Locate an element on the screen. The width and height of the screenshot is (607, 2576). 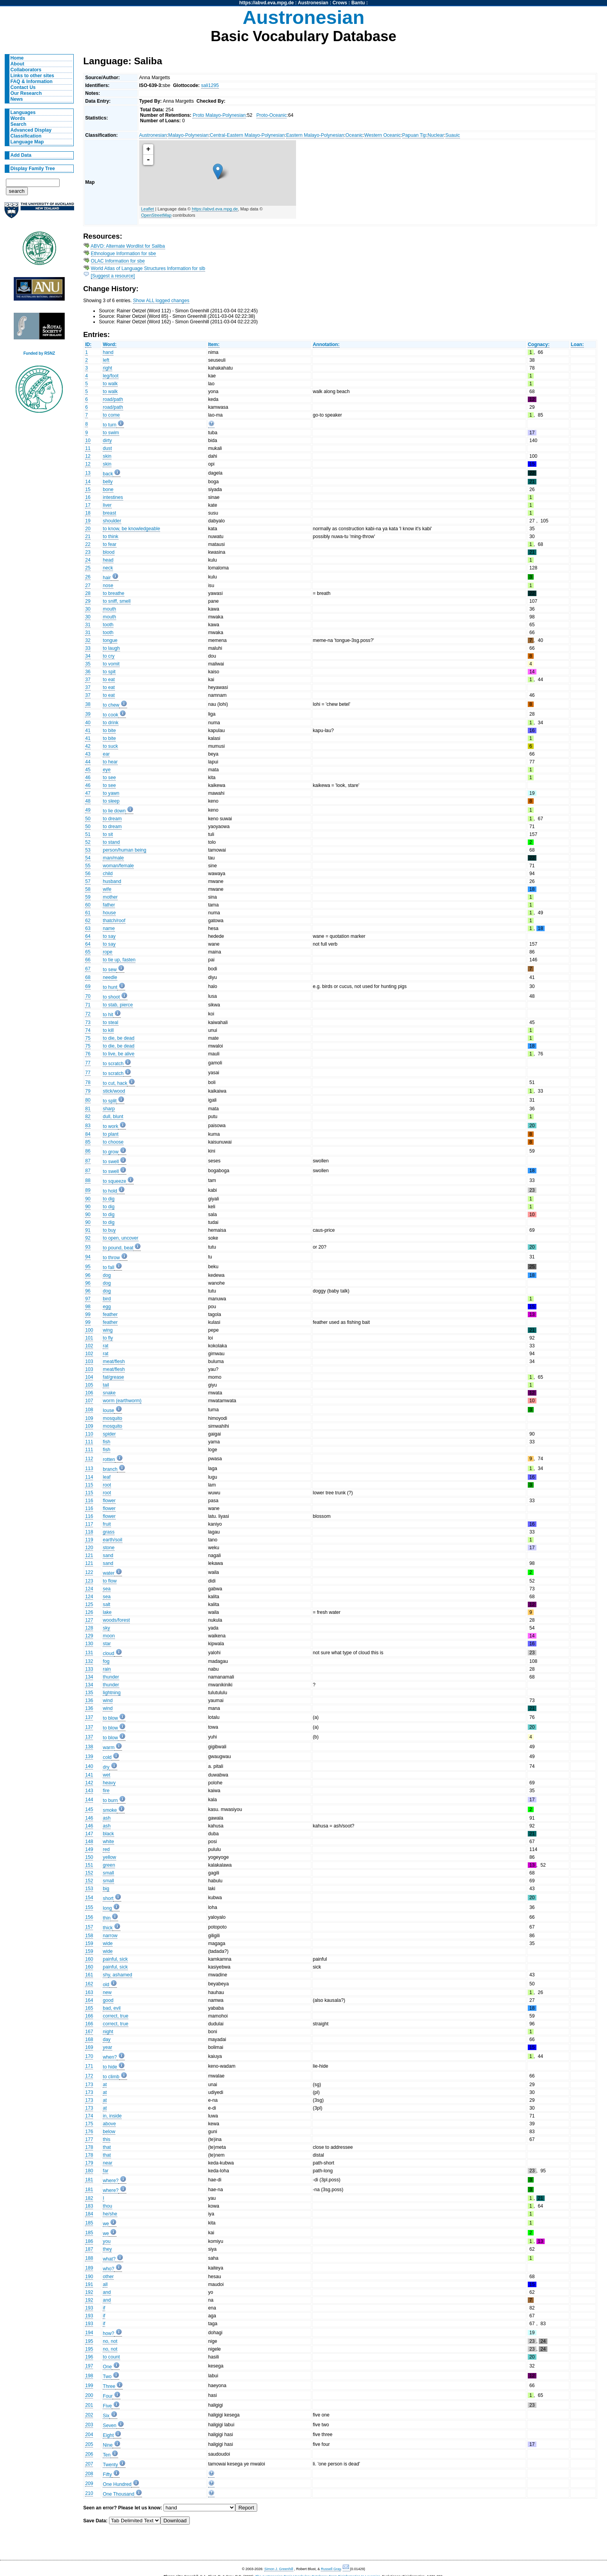
Western Oceanic is located at coordinates (382, 135).